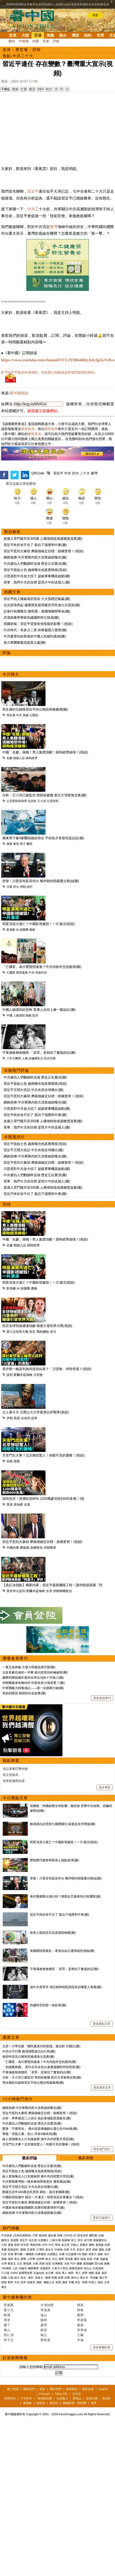  Describe the element at coordinates (65, 1896) in the screenshot. I see `美伊重燃戰火倒計時？萬斯赴巴基斯坦行程擱置(圖)` at that location.